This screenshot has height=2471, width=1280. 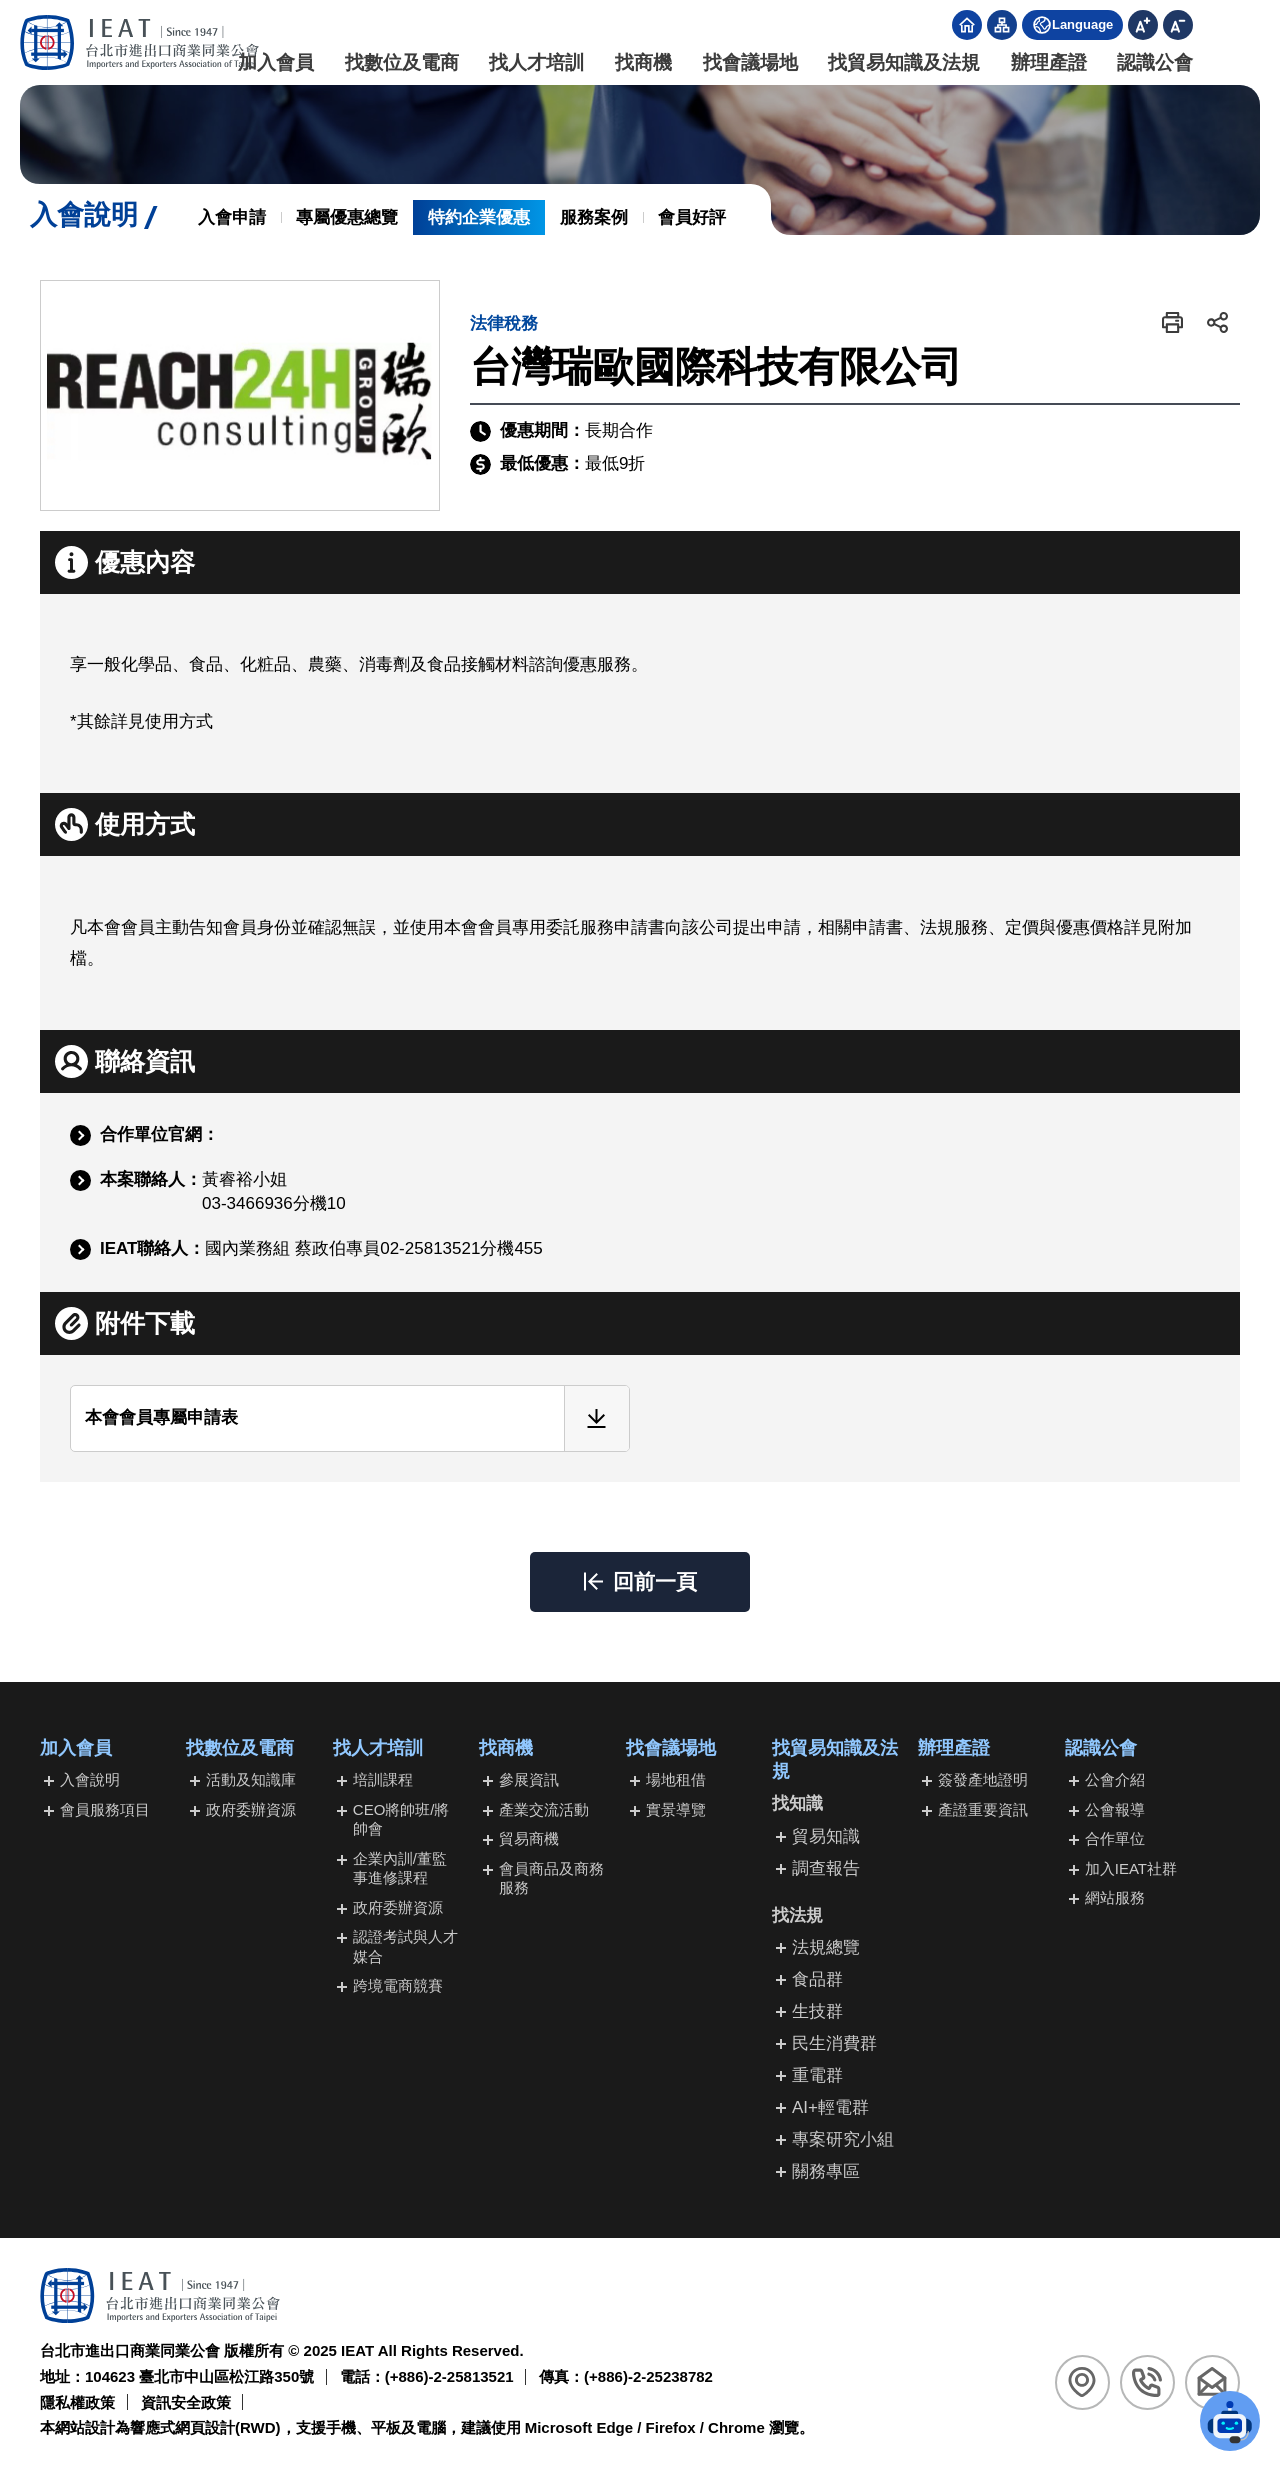 I want to click on 資訊安全政策, so click(x=186, y=2402).